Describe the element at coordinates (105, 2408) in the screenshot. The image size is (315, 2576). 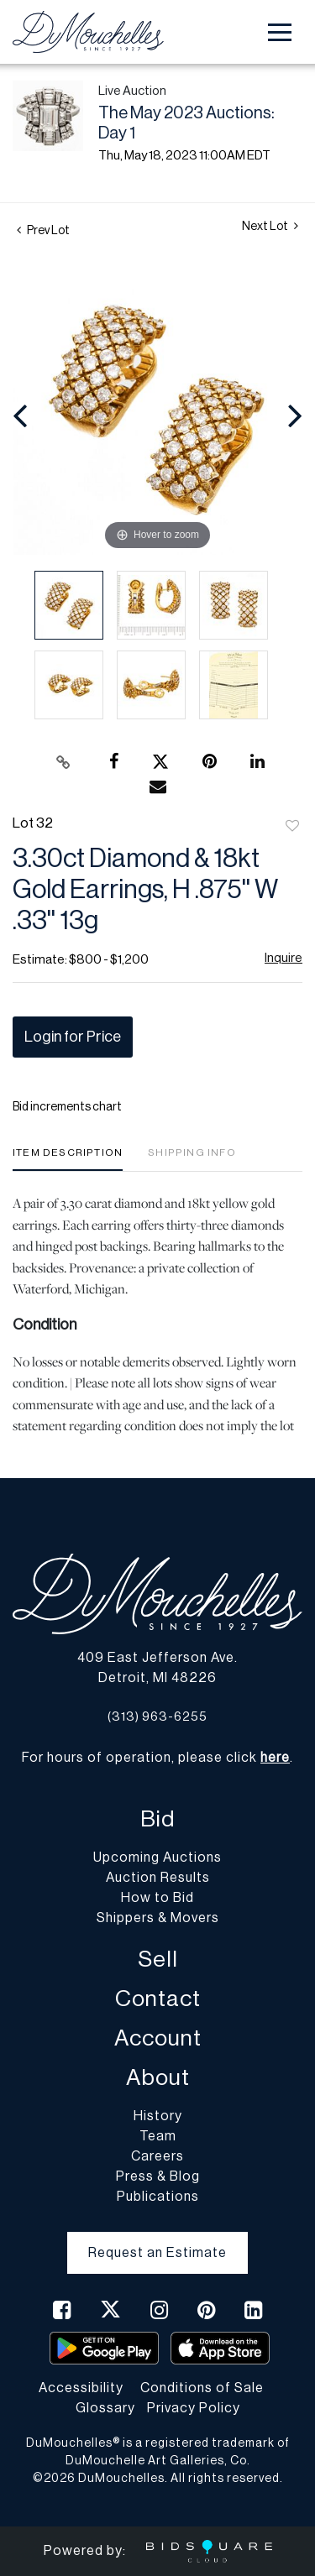
I see `Glossary` at that location.